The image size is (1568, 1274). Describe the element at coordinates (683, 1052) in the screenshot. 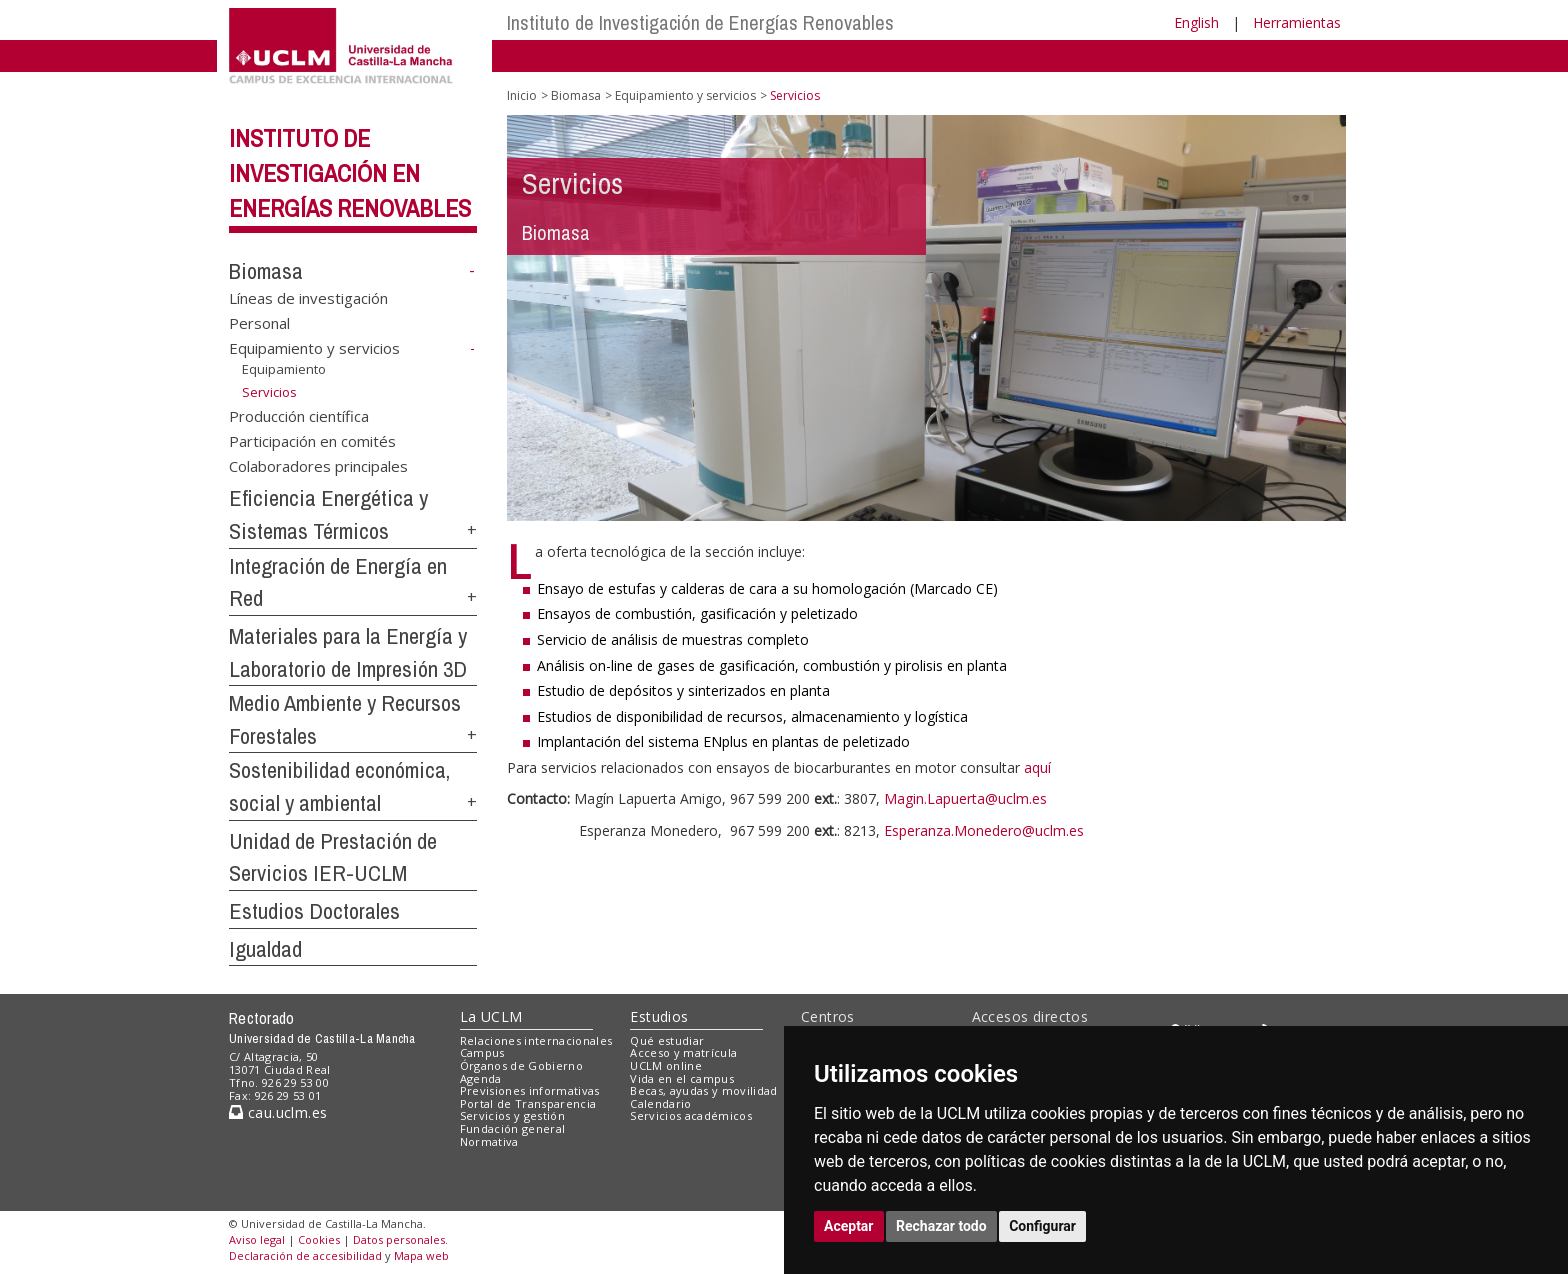

I see `Acceso y matrícula` at that location.